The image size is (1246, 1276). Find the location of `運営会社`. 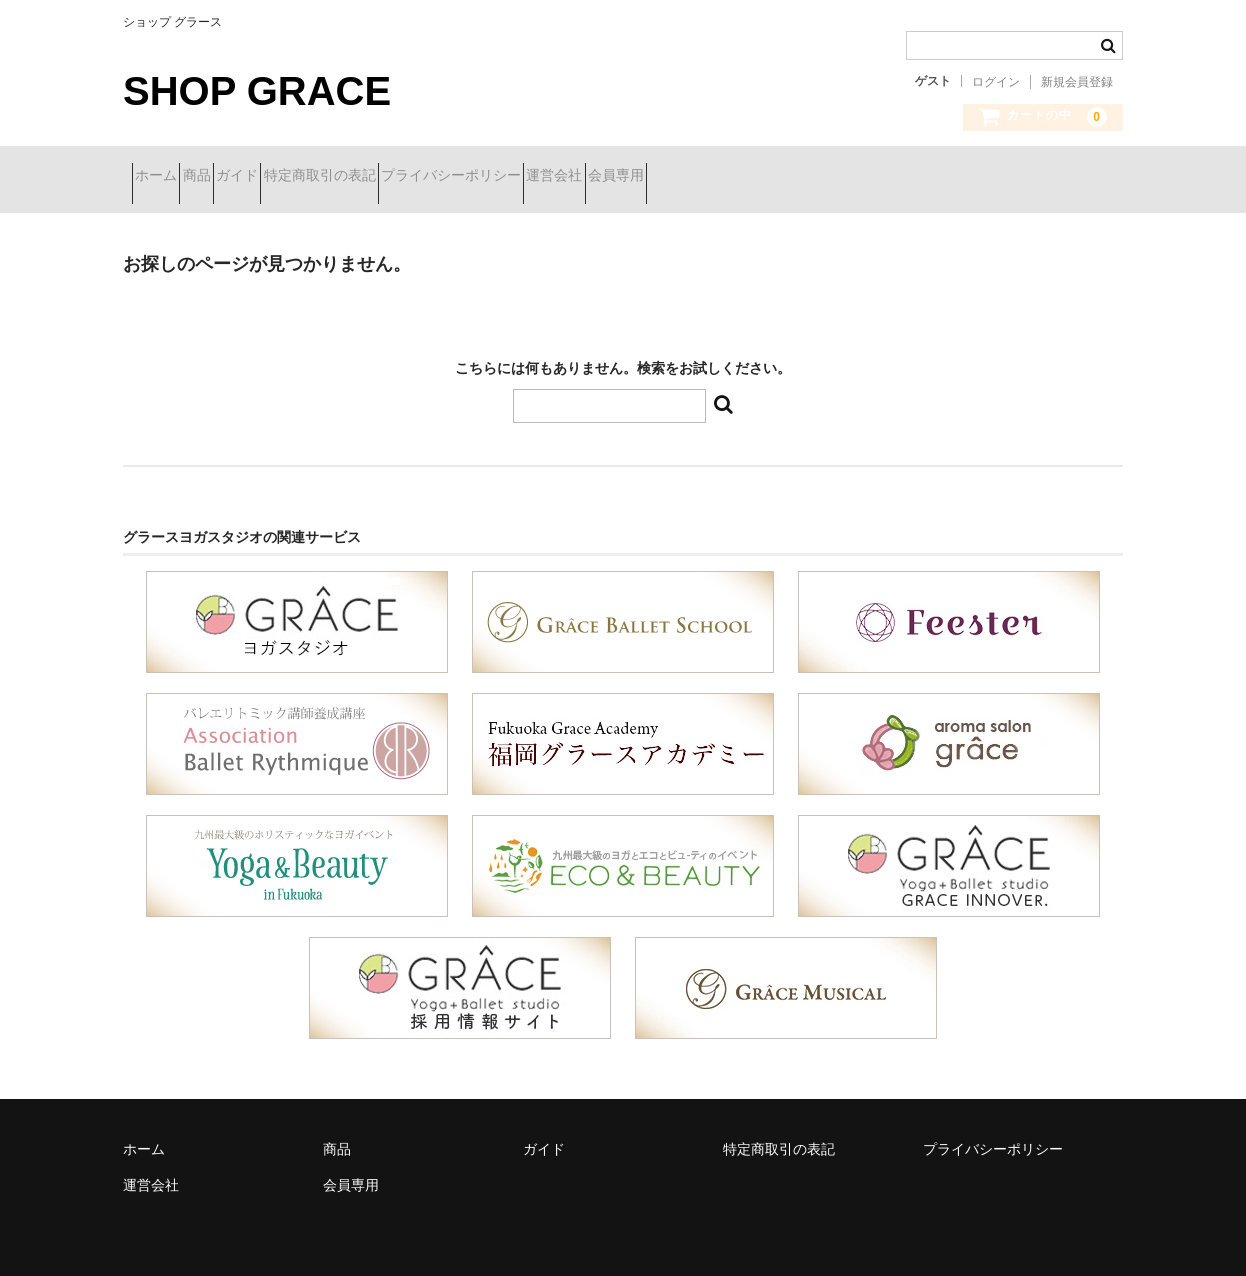

運営会社 is located at coordinates (741, 177).